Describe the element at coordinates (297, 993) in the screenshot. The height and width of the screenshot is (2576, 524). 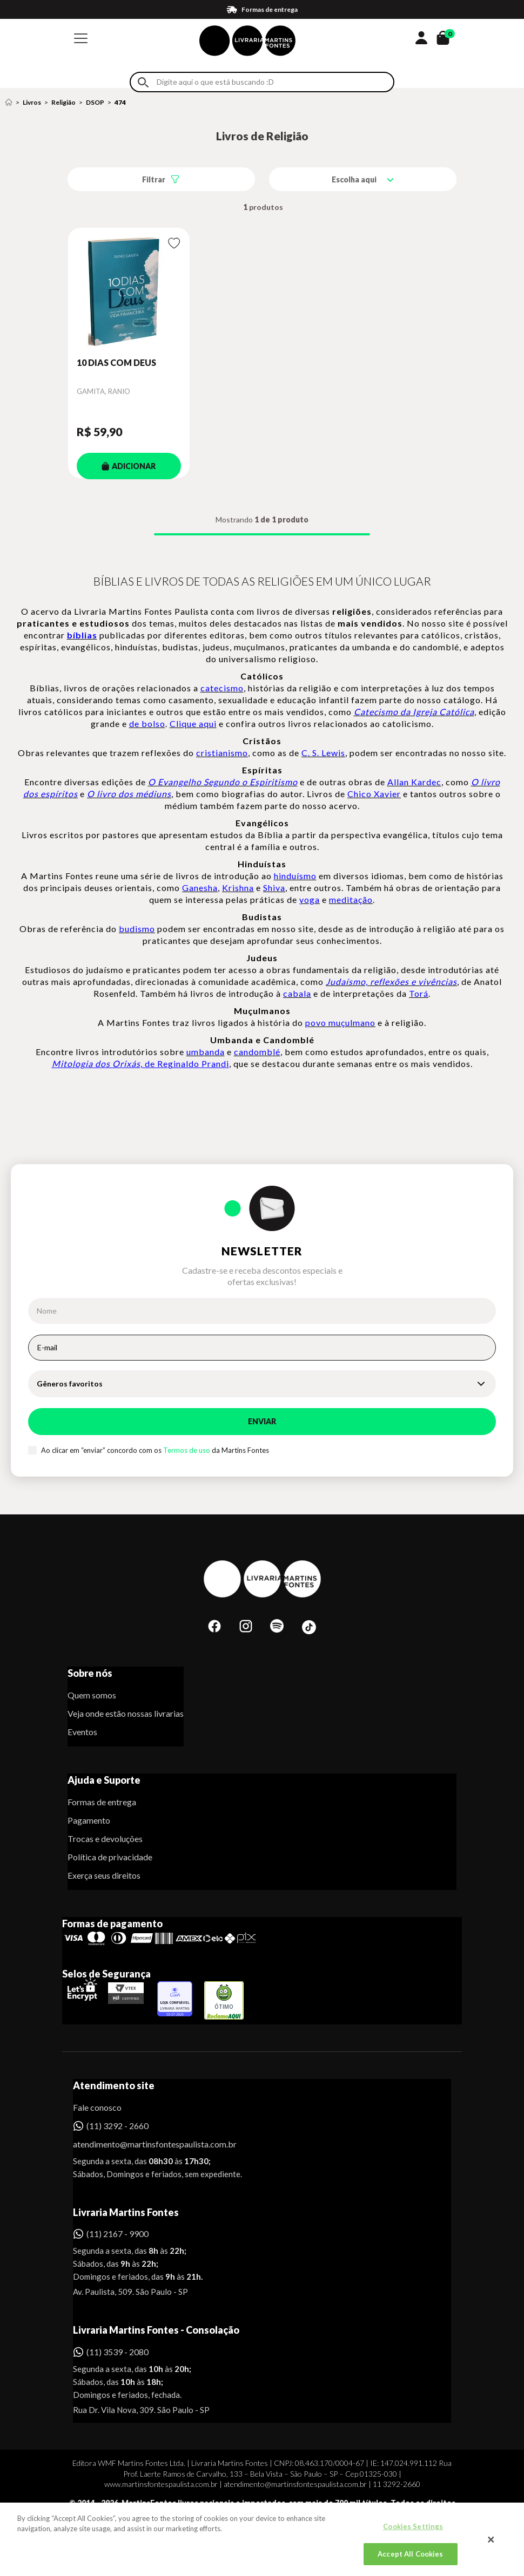
I see `cabala` at that location.